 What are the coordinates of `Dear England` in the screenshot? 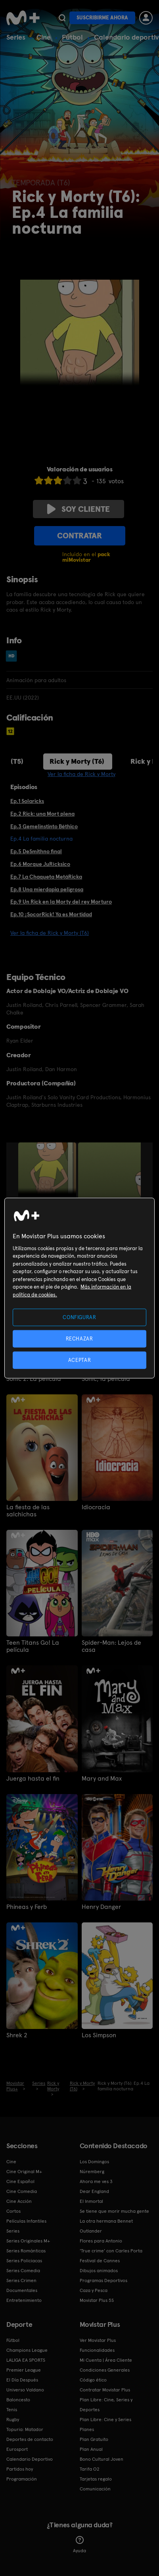 It's located at (94, 2191).